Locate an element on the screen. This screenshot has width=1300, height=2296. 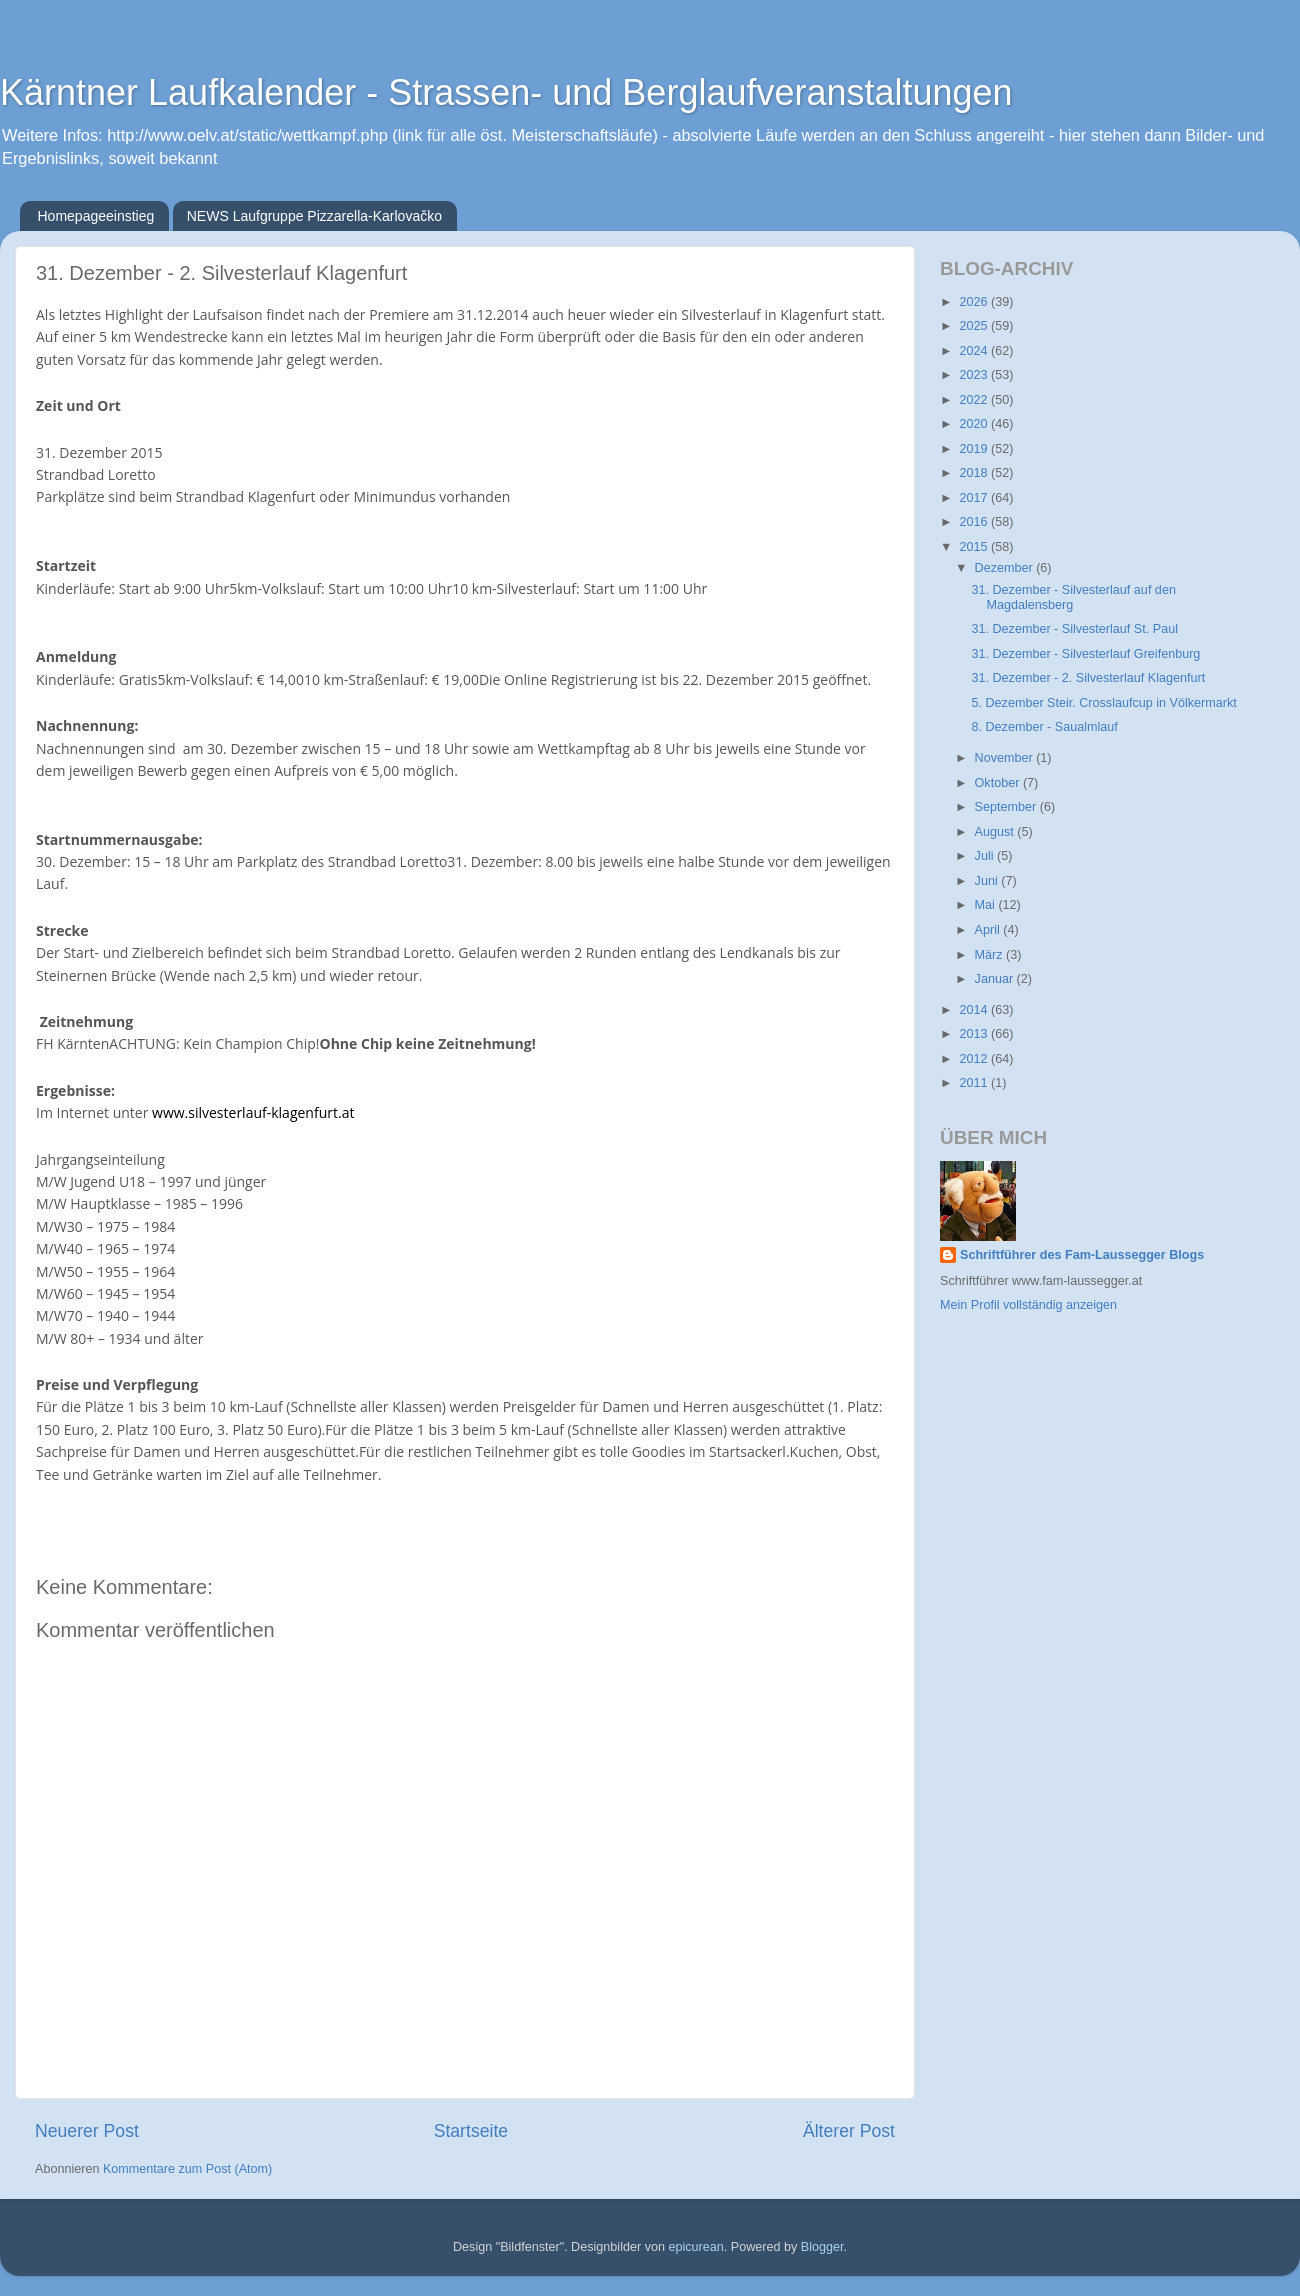
Schriftführer des Fam-Laussegger Blogs is located at coordinates (1082, 1255).